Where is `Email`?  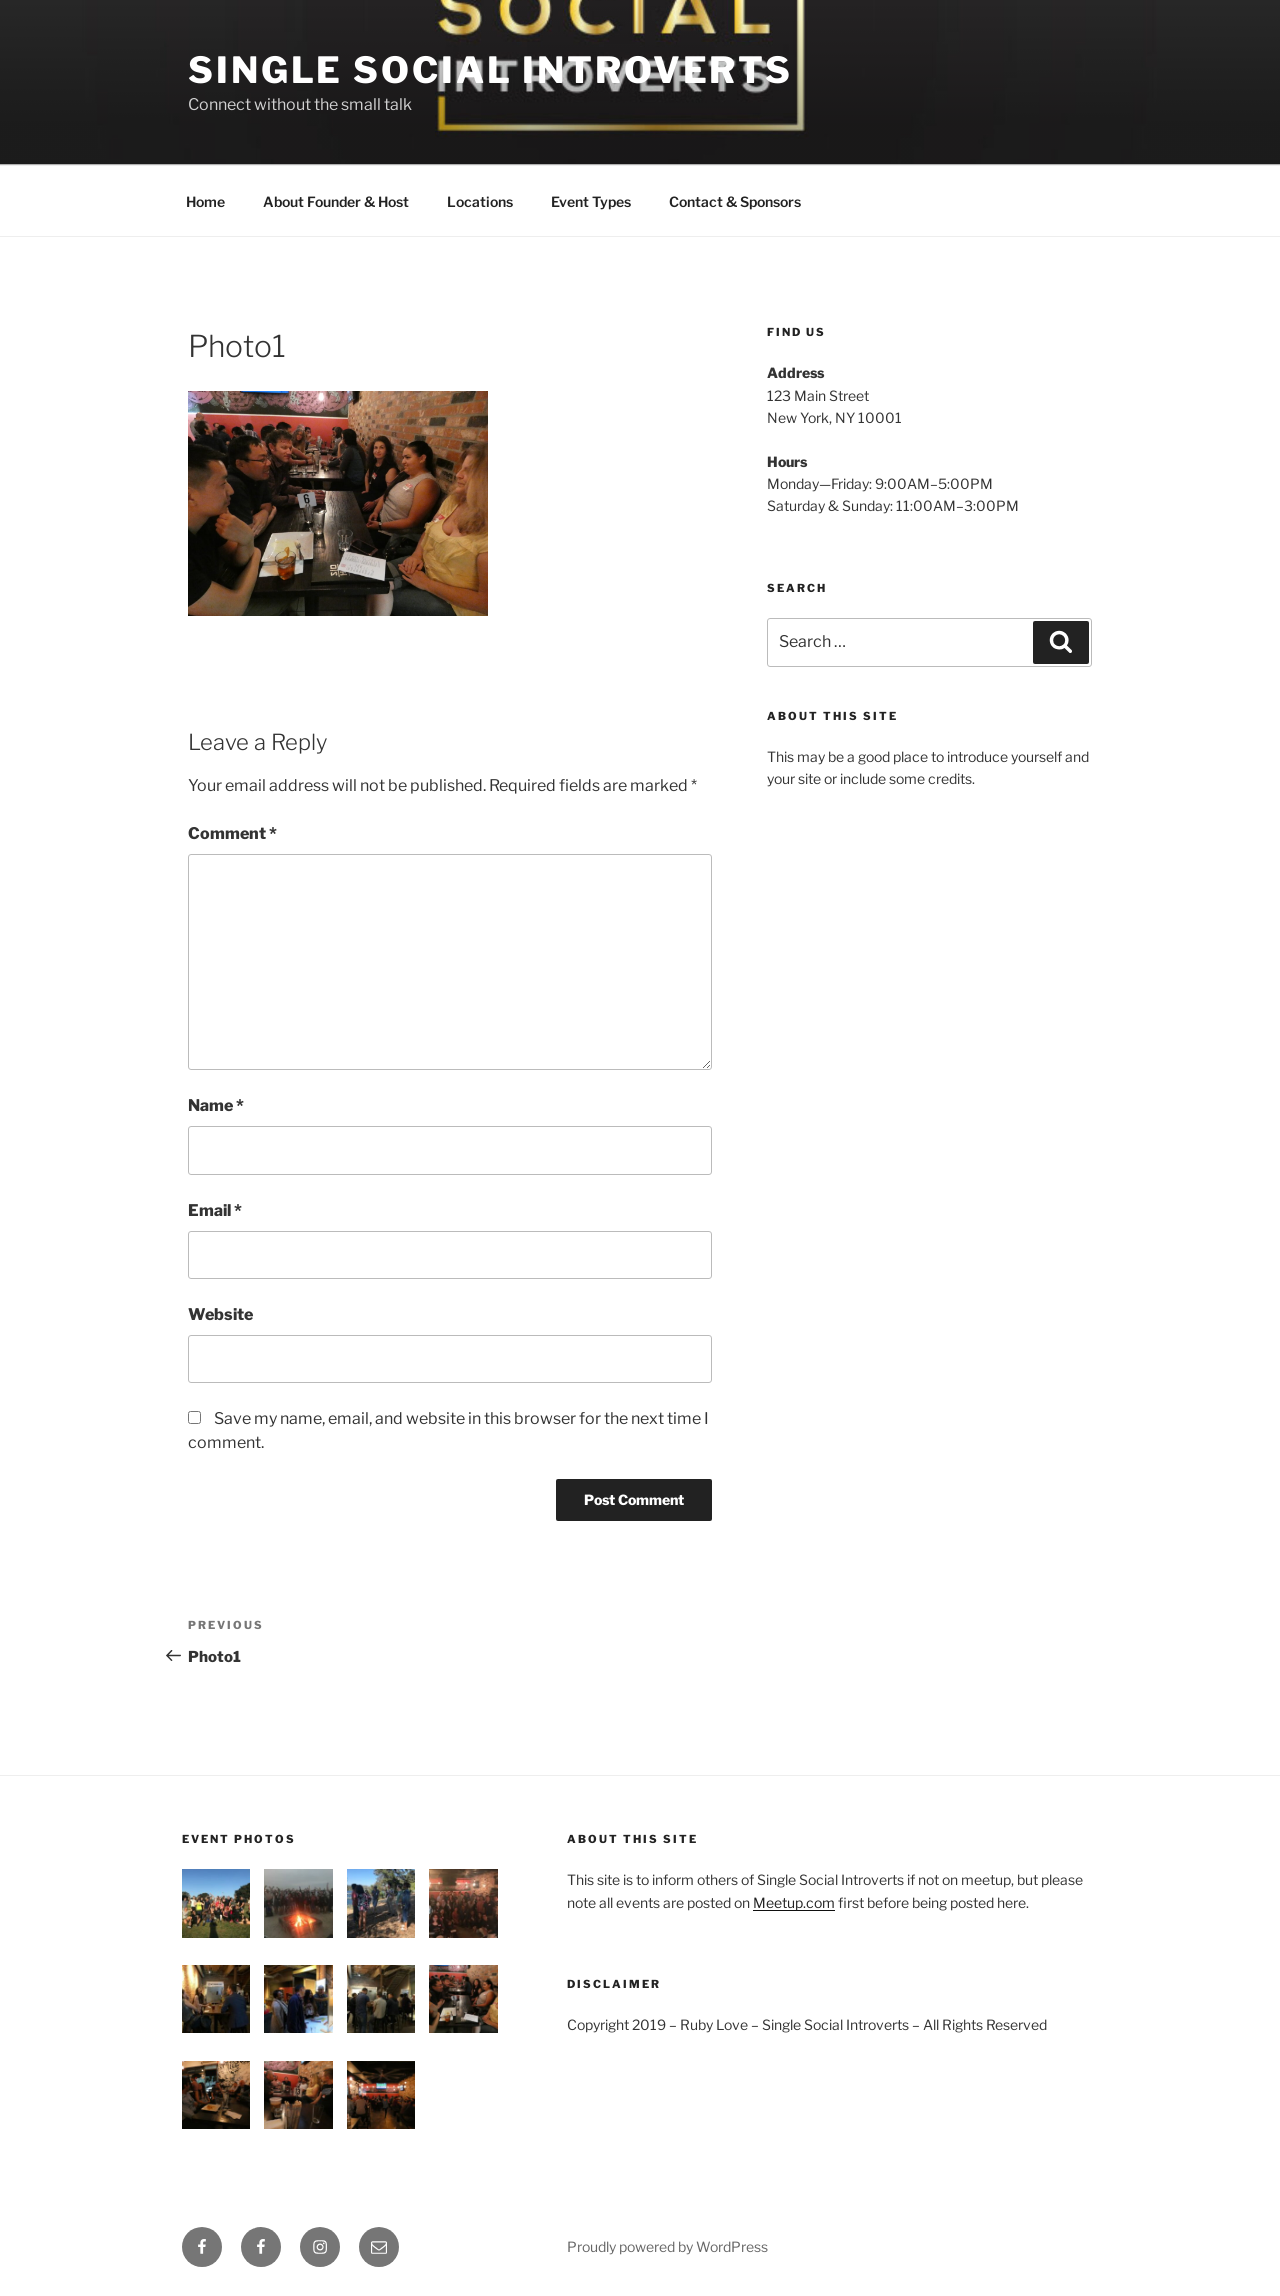
Email is located at coordinates (215, 1210).